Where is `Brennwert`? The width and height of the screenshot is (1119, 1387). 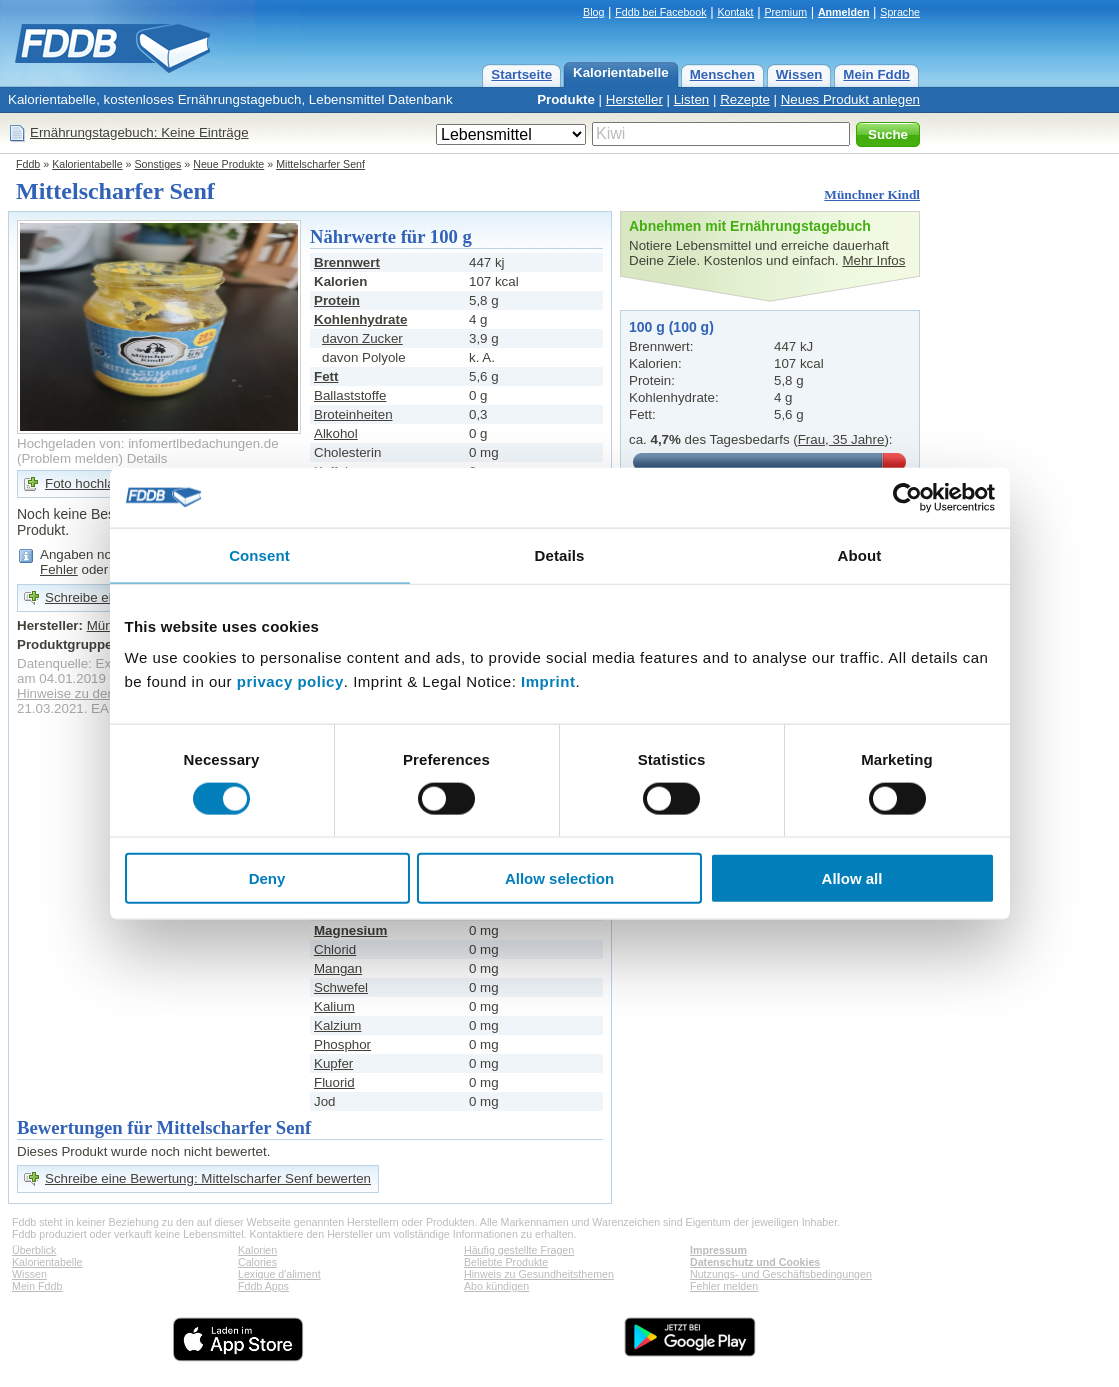 Brennwert is located at coordinates (347, 262).